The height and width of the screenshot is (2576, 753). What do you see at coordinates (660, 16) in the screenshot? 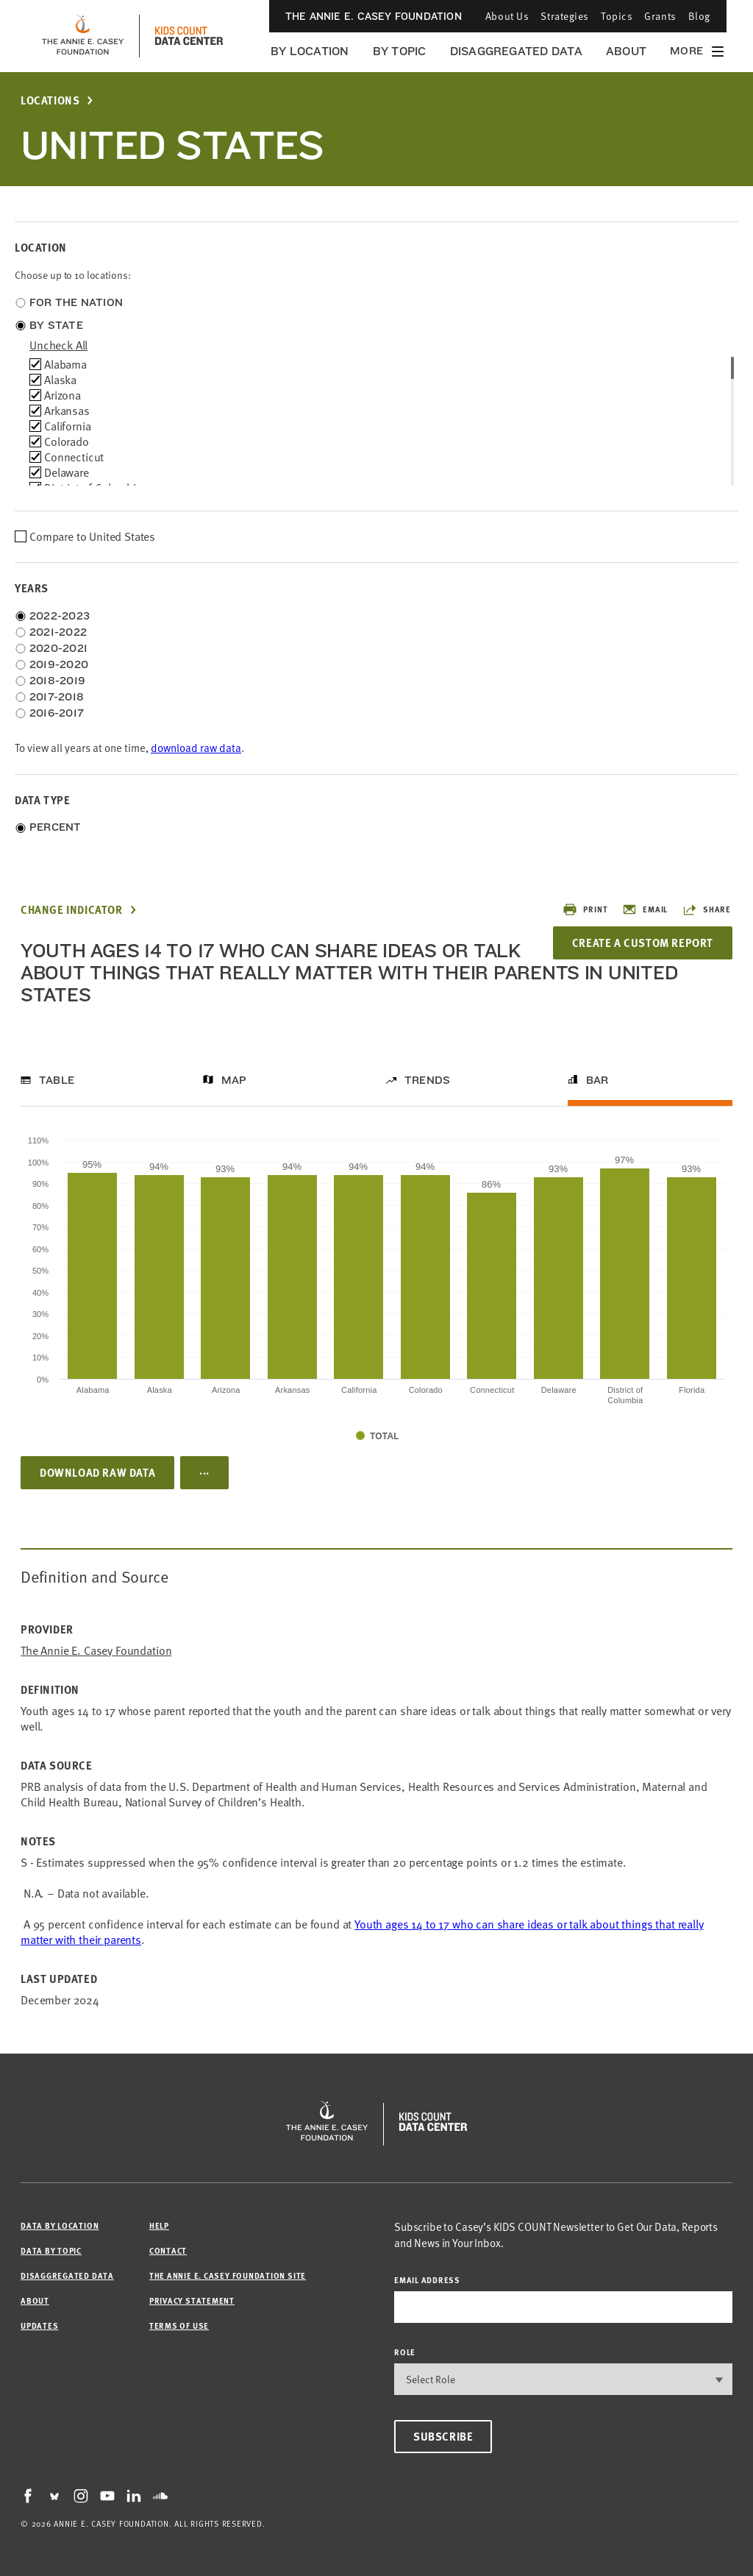
I see `Grants` at bounding box center [660, 16].